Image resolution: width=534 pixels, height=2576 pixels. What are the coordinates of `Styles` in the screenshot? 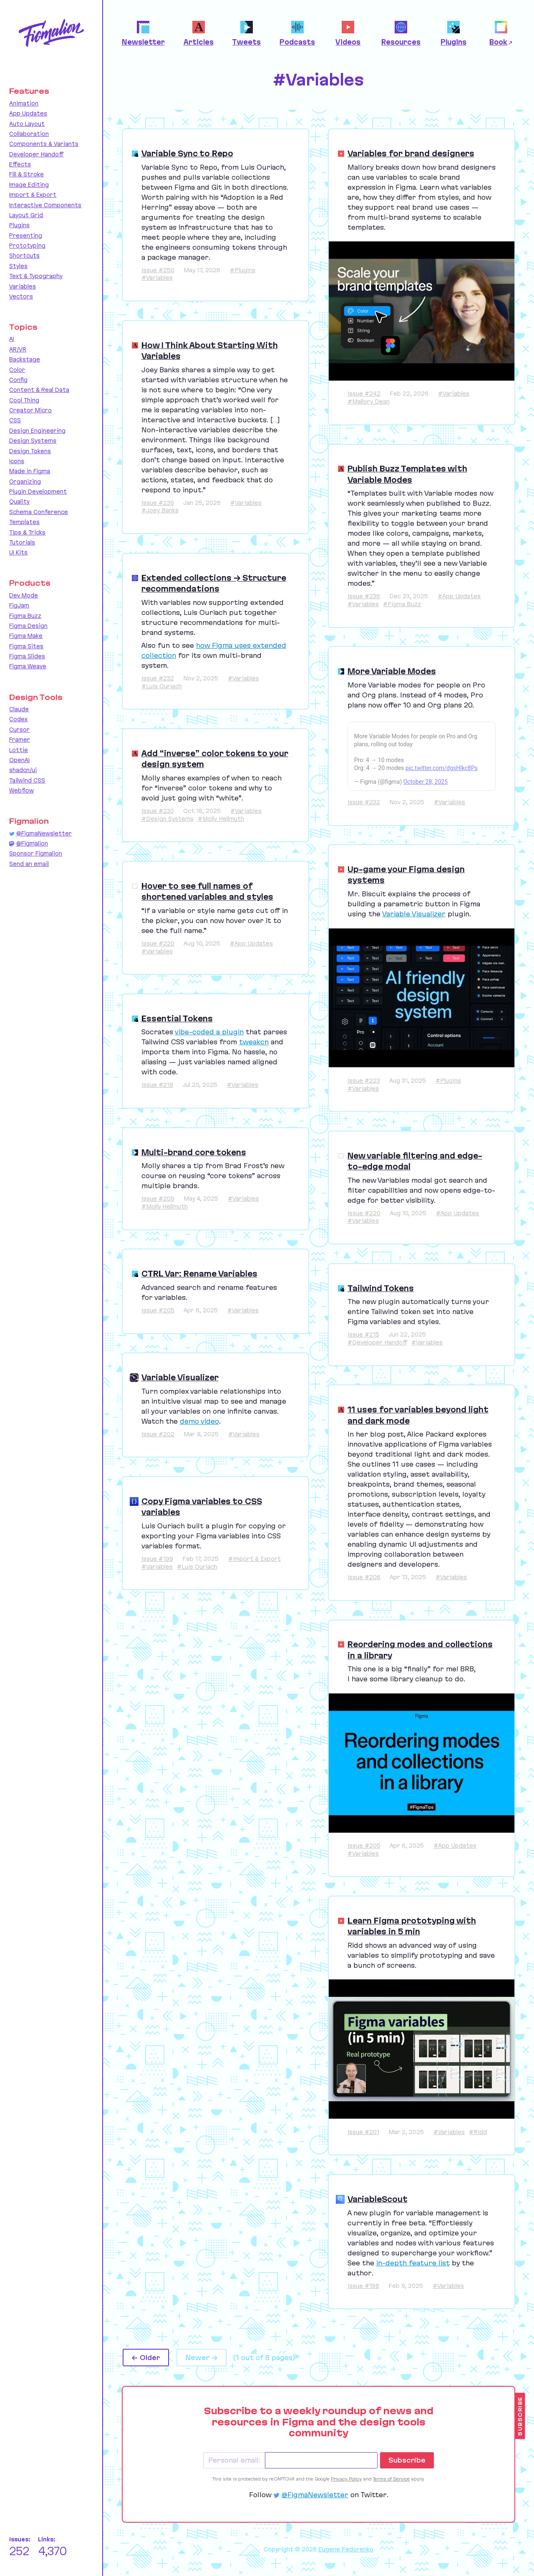 It's located at (18, 266).